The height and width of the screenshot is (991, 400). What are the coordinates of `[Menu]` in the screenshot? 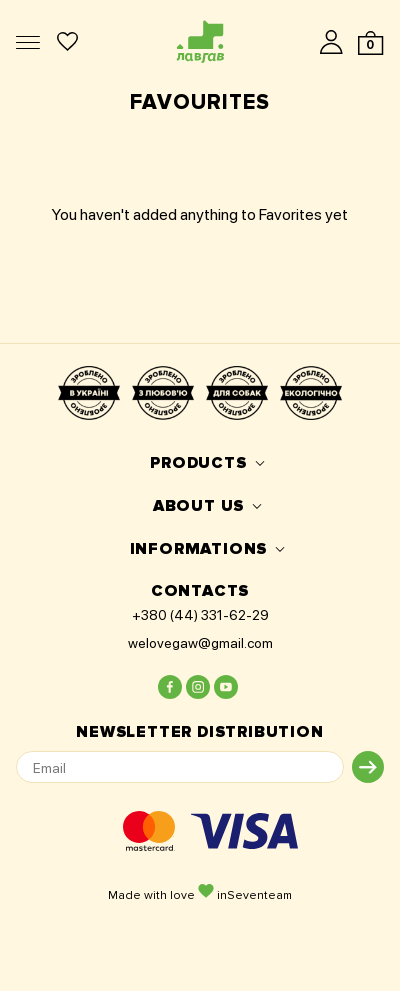 It's located at (28, 42).